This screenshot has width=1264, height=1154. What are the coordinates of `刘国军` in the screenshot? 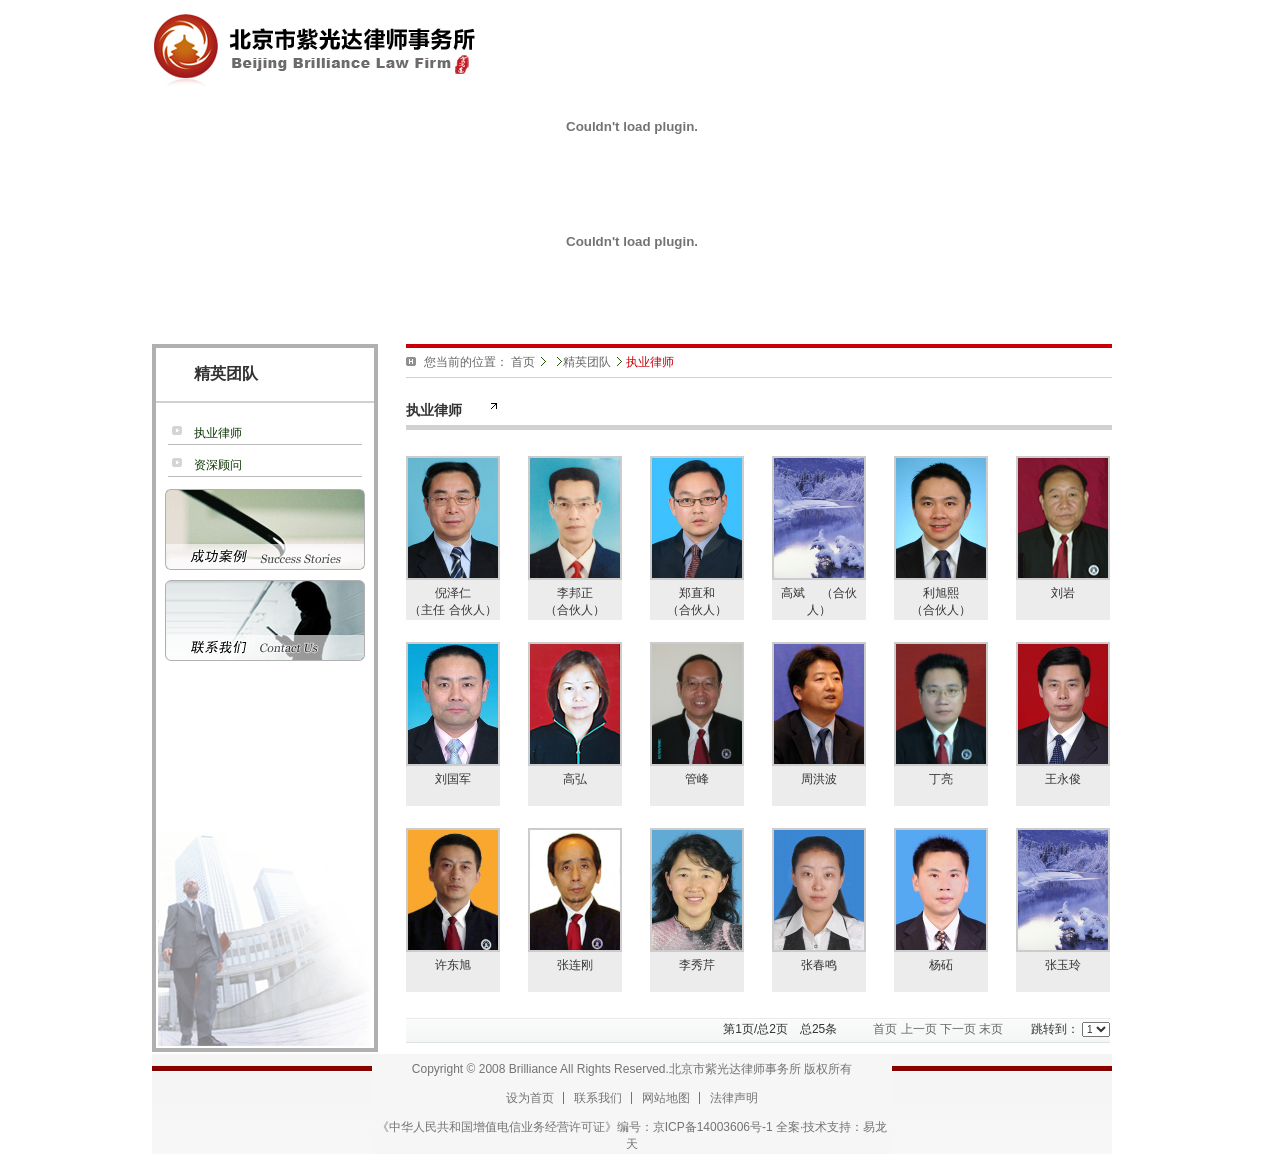 It's located at (453, 779).